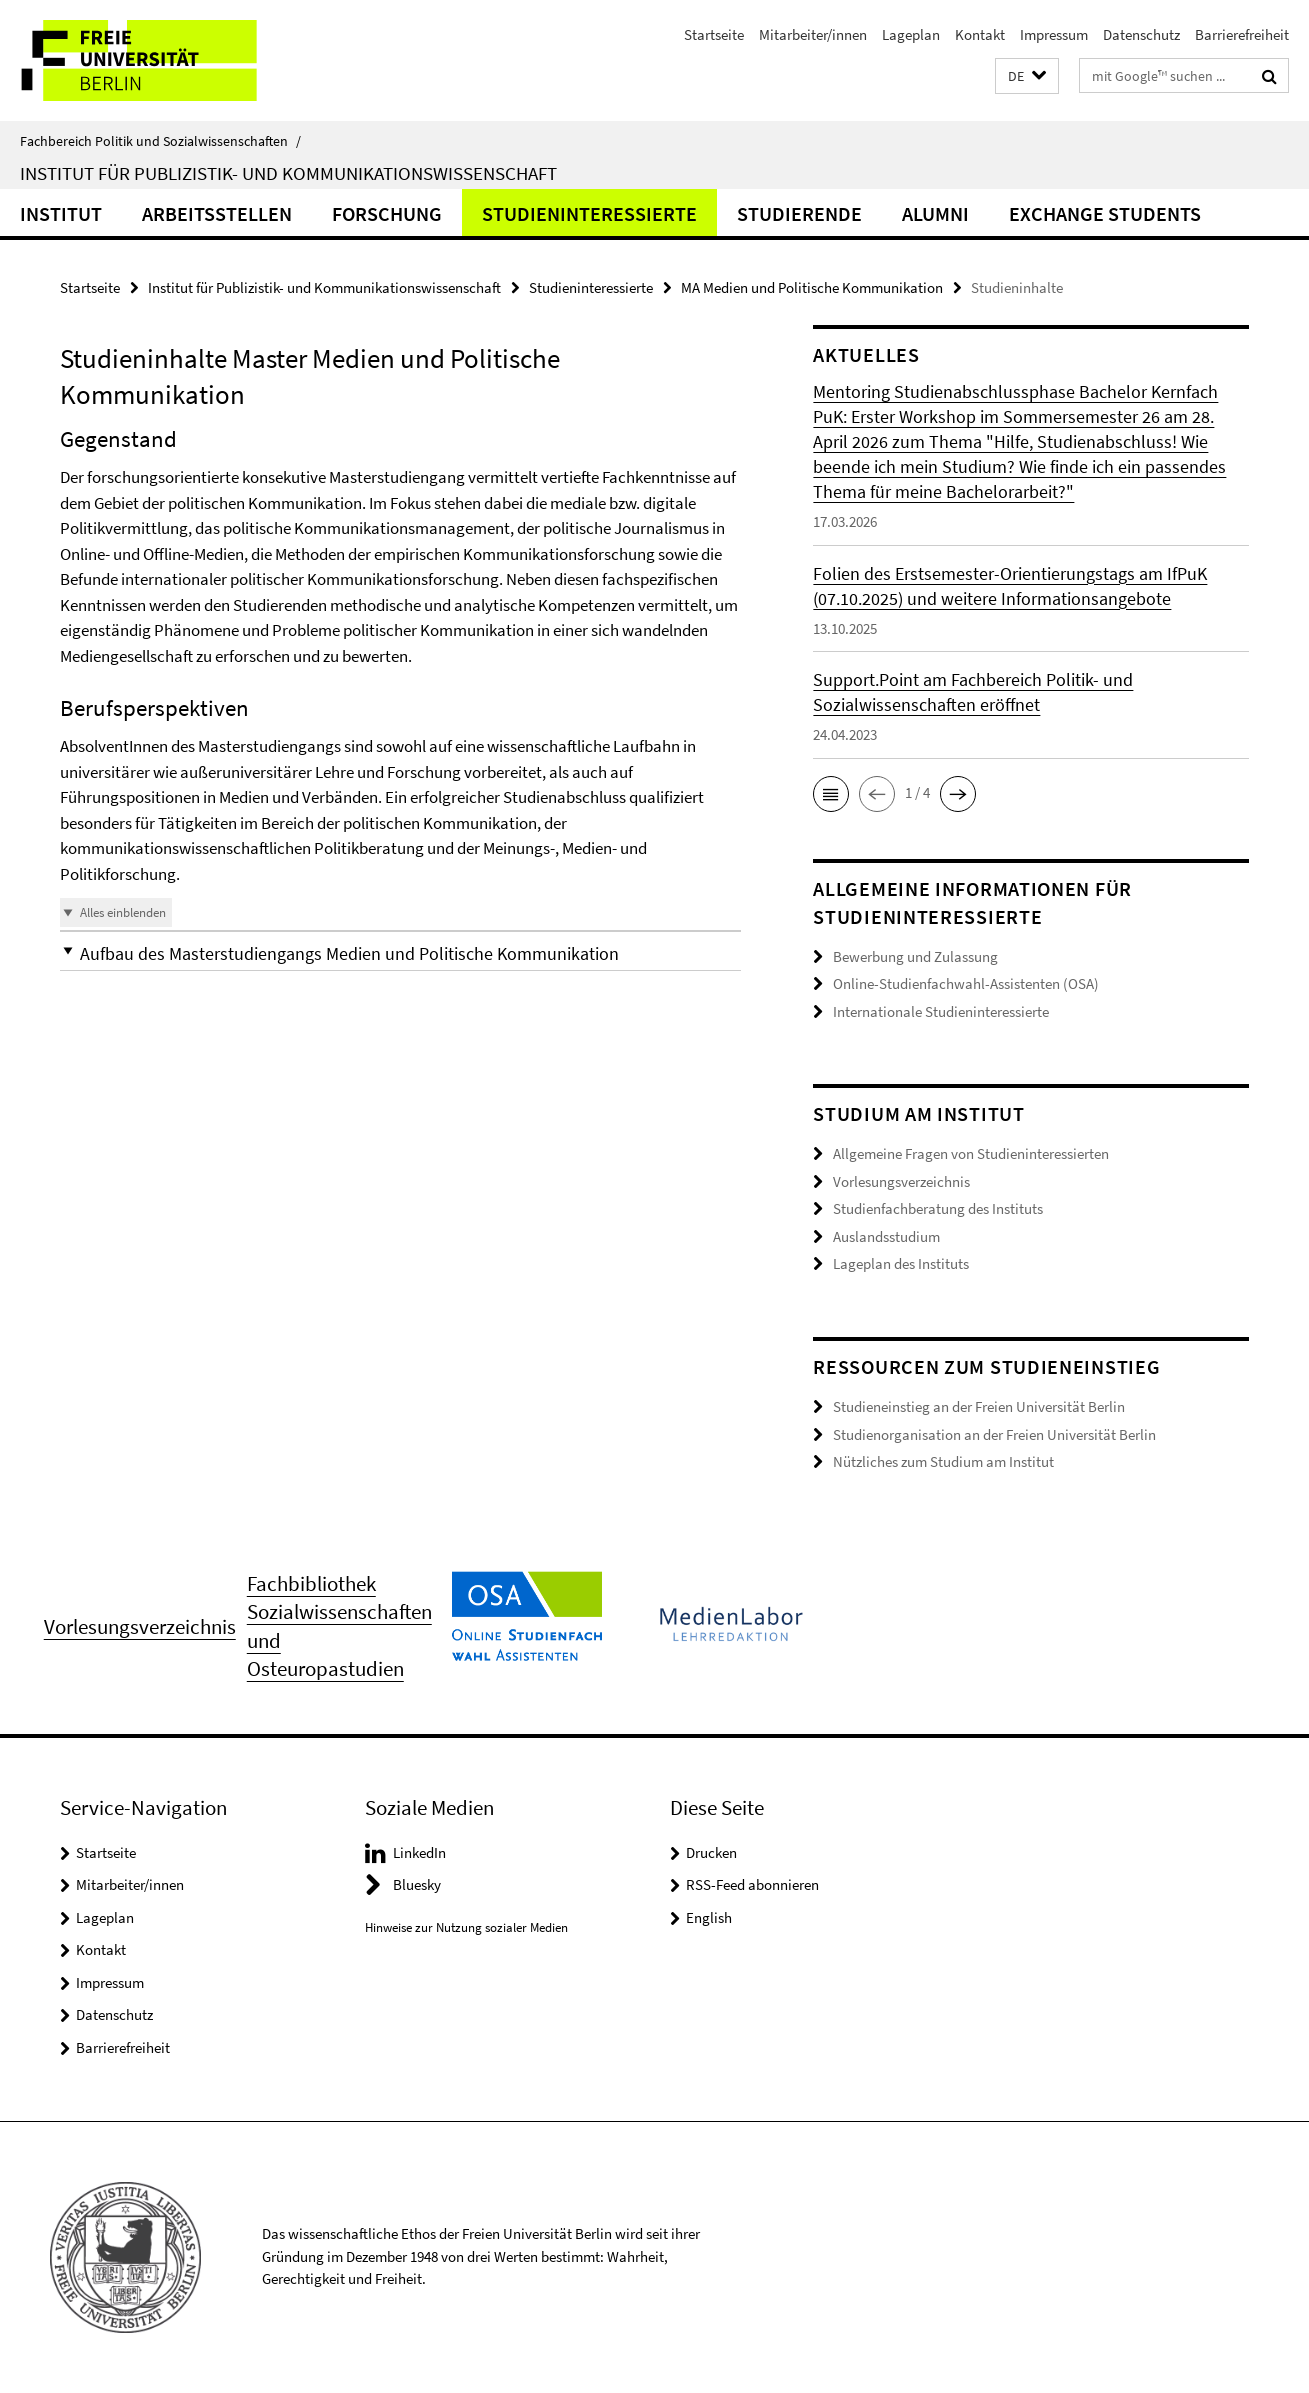 Image resolution: width=1309 pixels, height=2393 pixels. I want to click on Alumni, so click(935, 213).